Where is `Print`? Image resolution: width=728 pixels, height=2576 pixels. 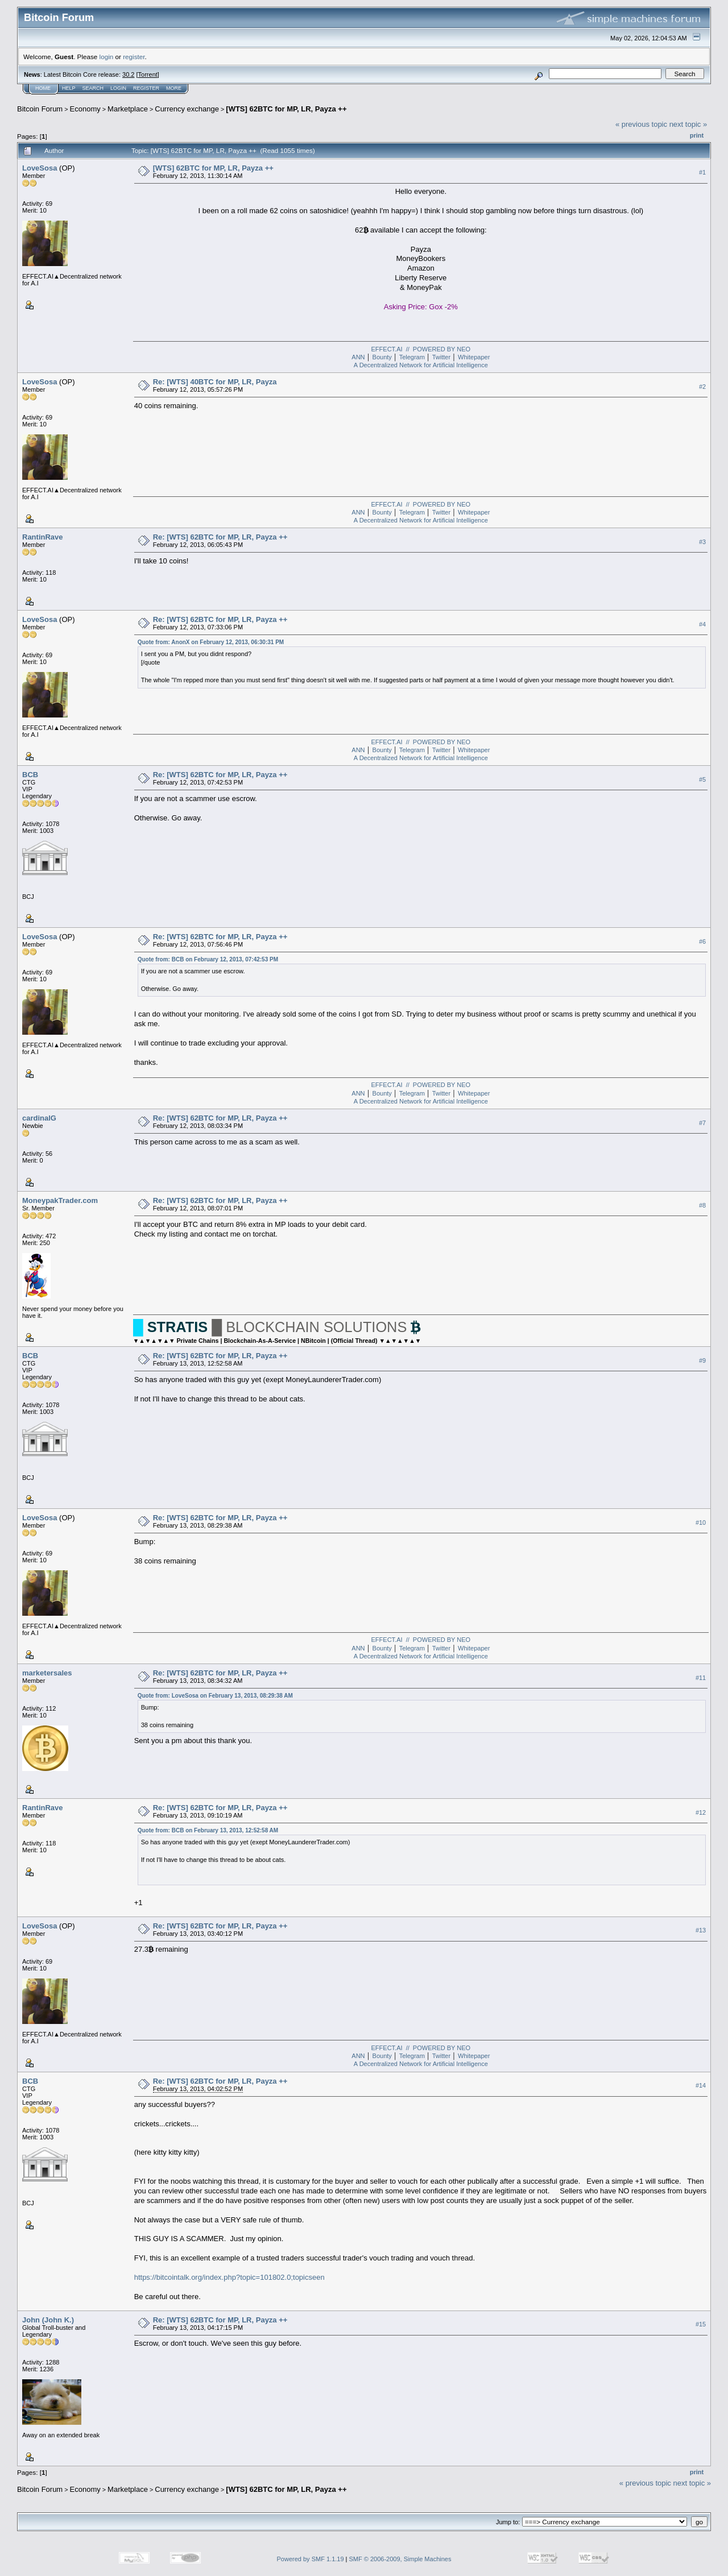 Print is located at coordinates (697, 135).